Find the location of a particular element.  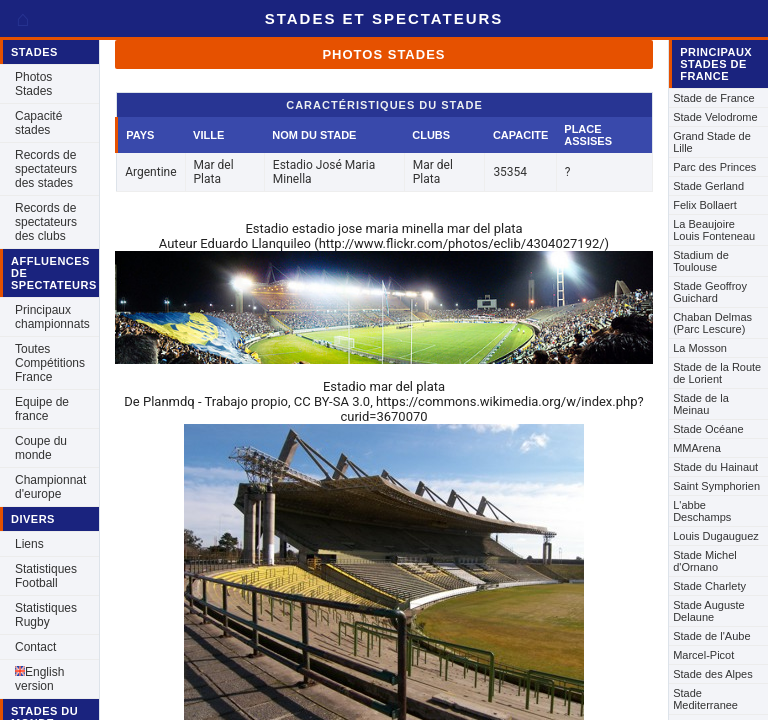

L'abbe Deschamps is located at coordinates (702, 511).